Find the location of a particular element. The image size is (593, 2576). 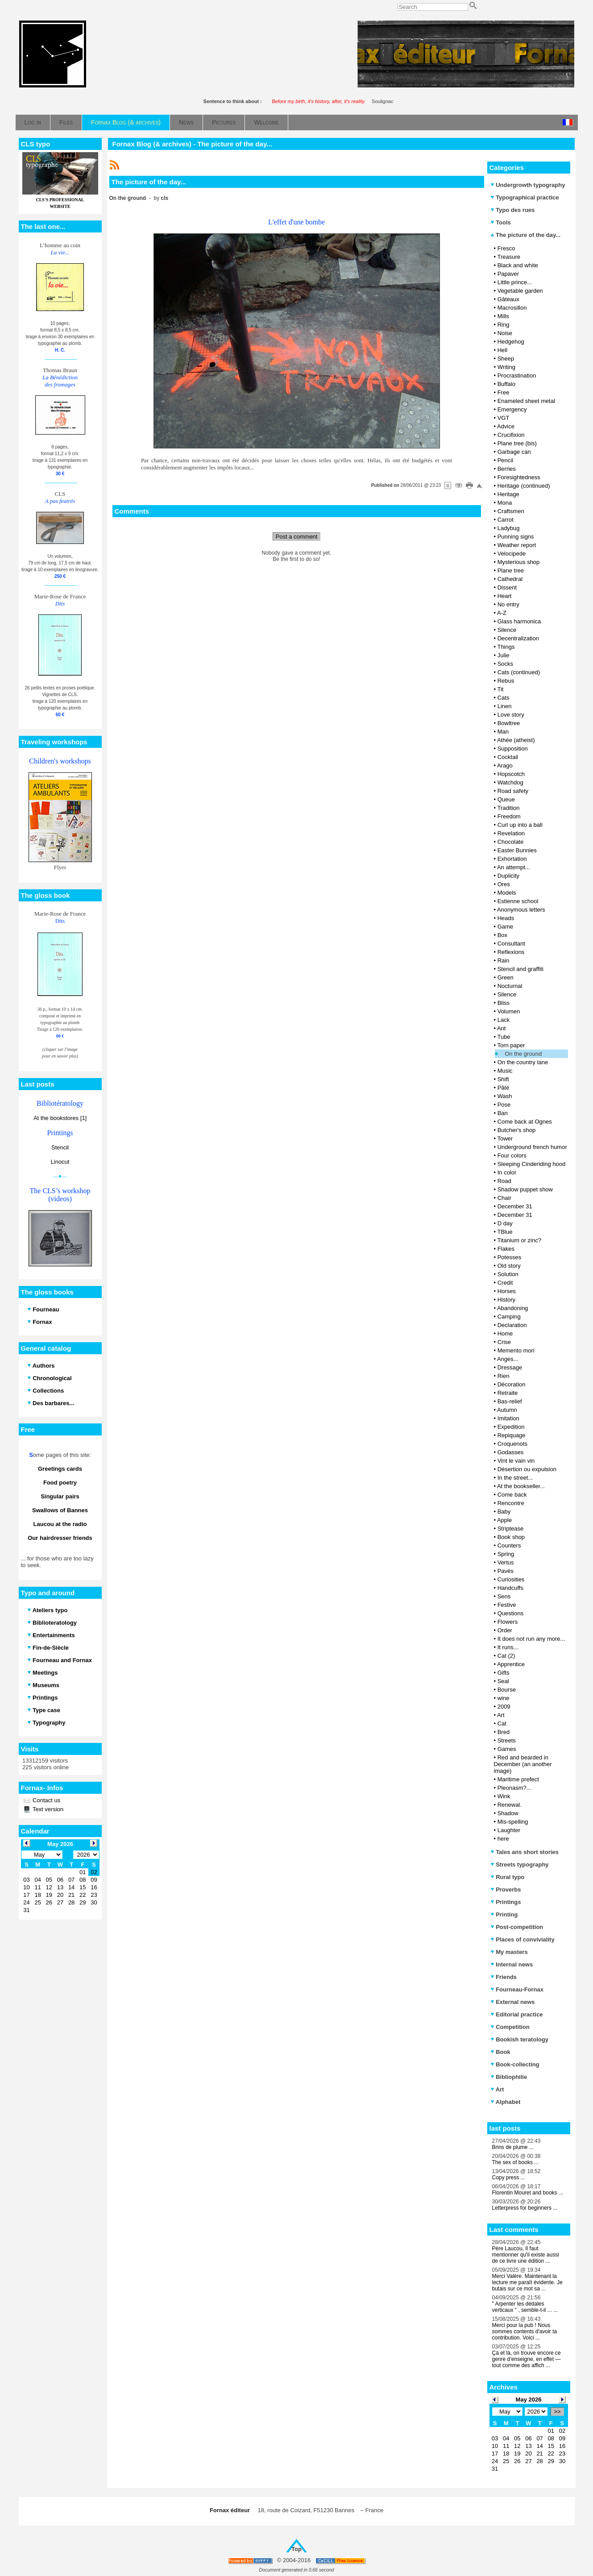

Ores is located at coordinates (504, 884).